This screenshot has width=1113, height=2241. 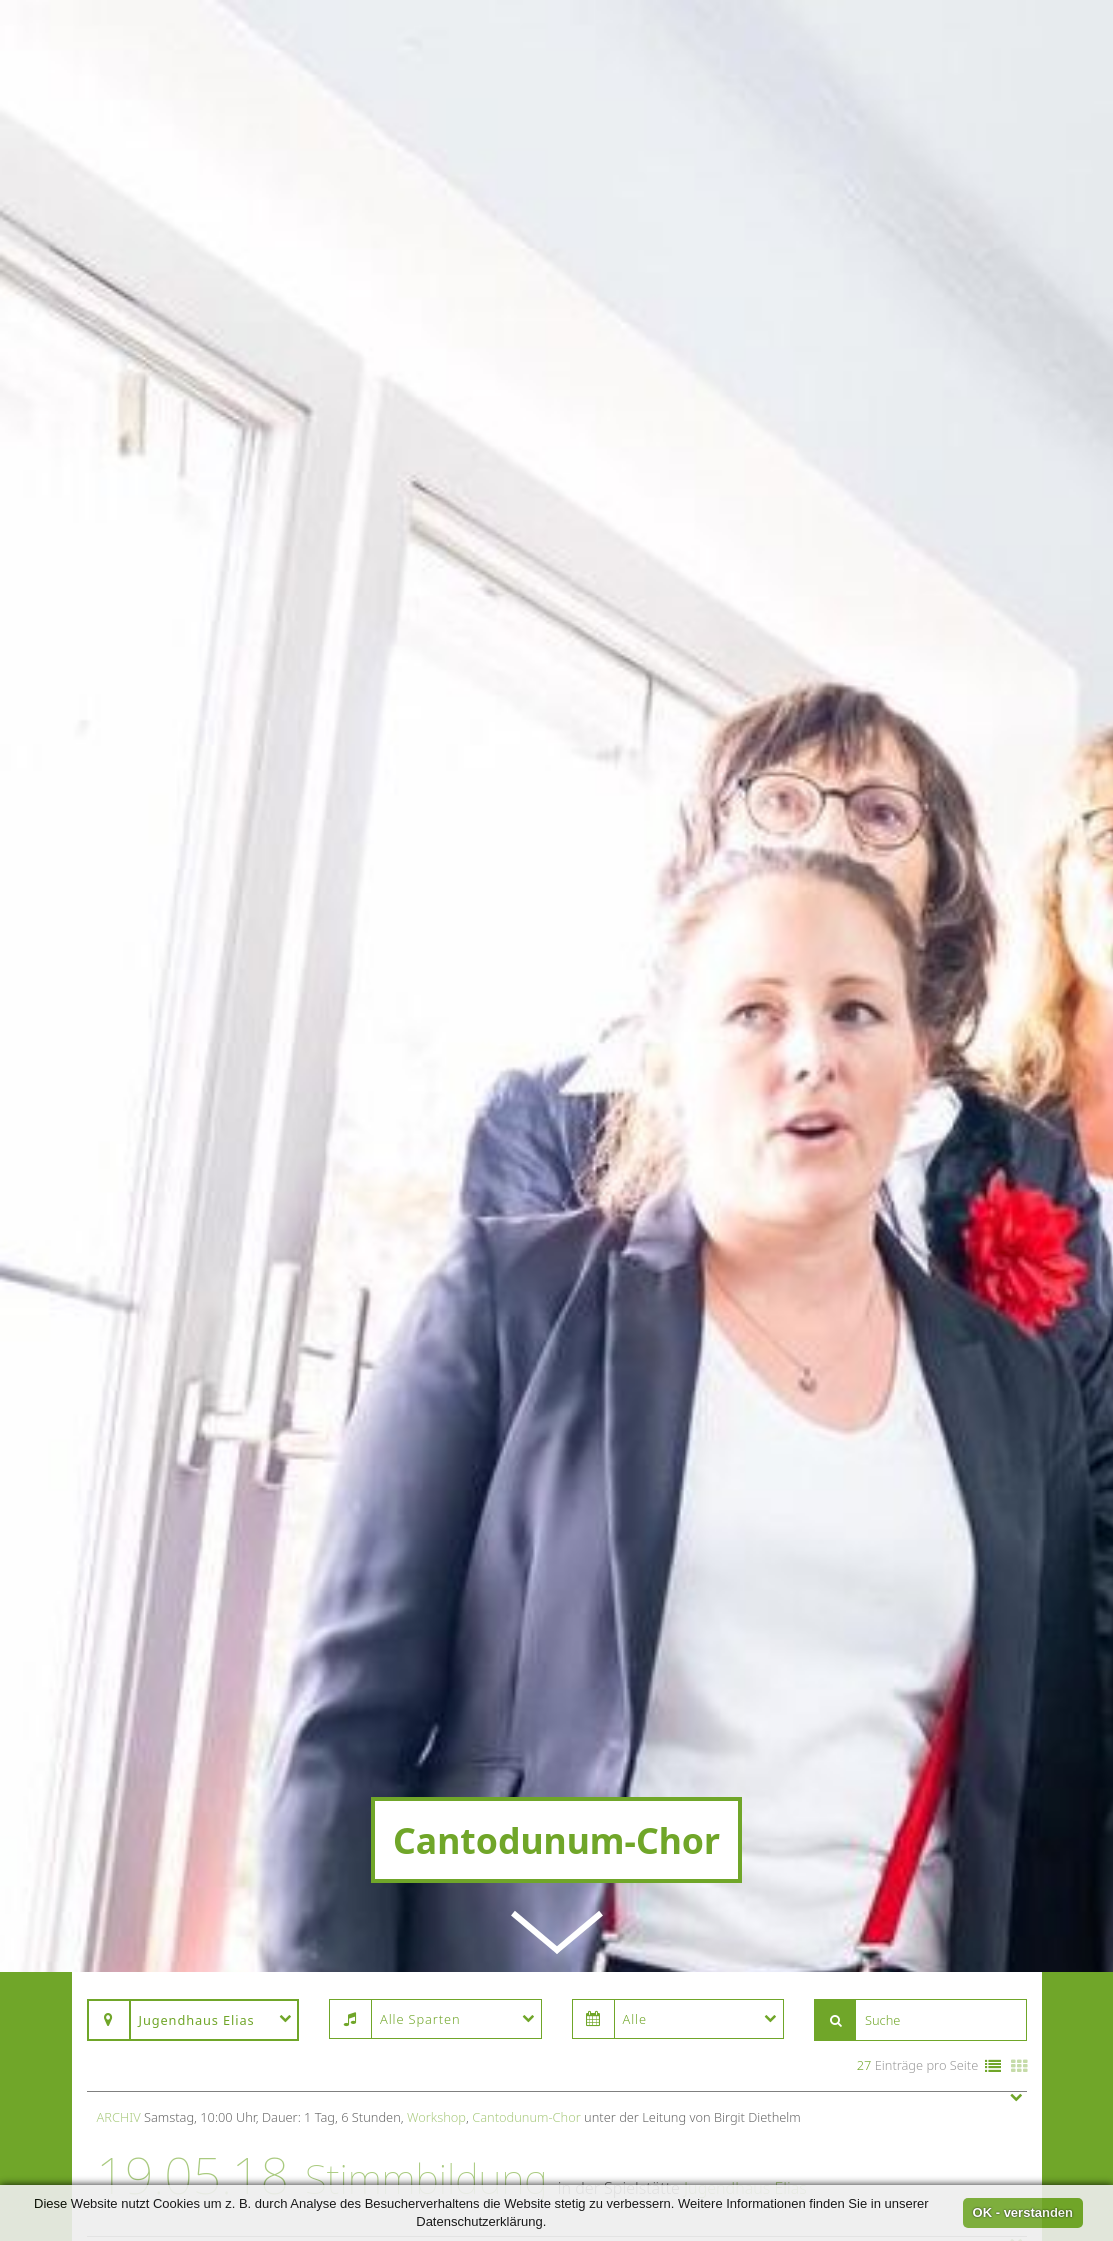 What do you see at coordinates (864, 1436) in the screenshot?
I see `27` at bounding box center [864, 1436].